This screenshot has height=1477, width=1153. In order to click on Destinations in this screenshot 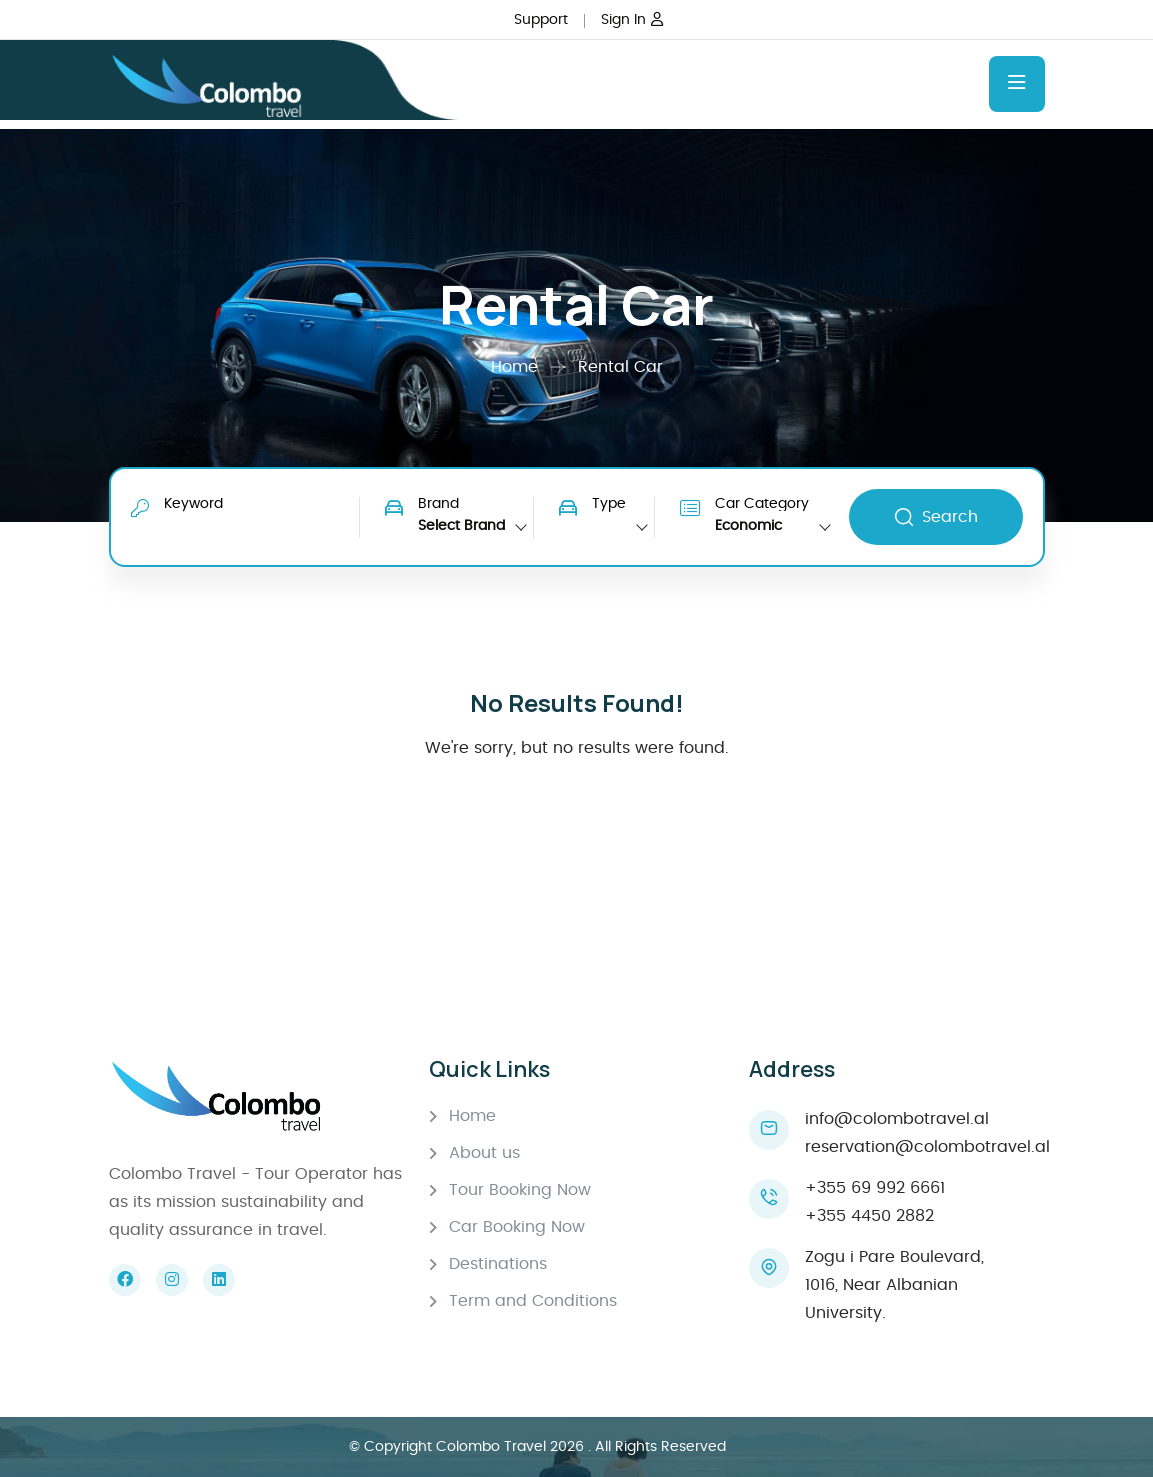, I will do `click(498, 1264)`.